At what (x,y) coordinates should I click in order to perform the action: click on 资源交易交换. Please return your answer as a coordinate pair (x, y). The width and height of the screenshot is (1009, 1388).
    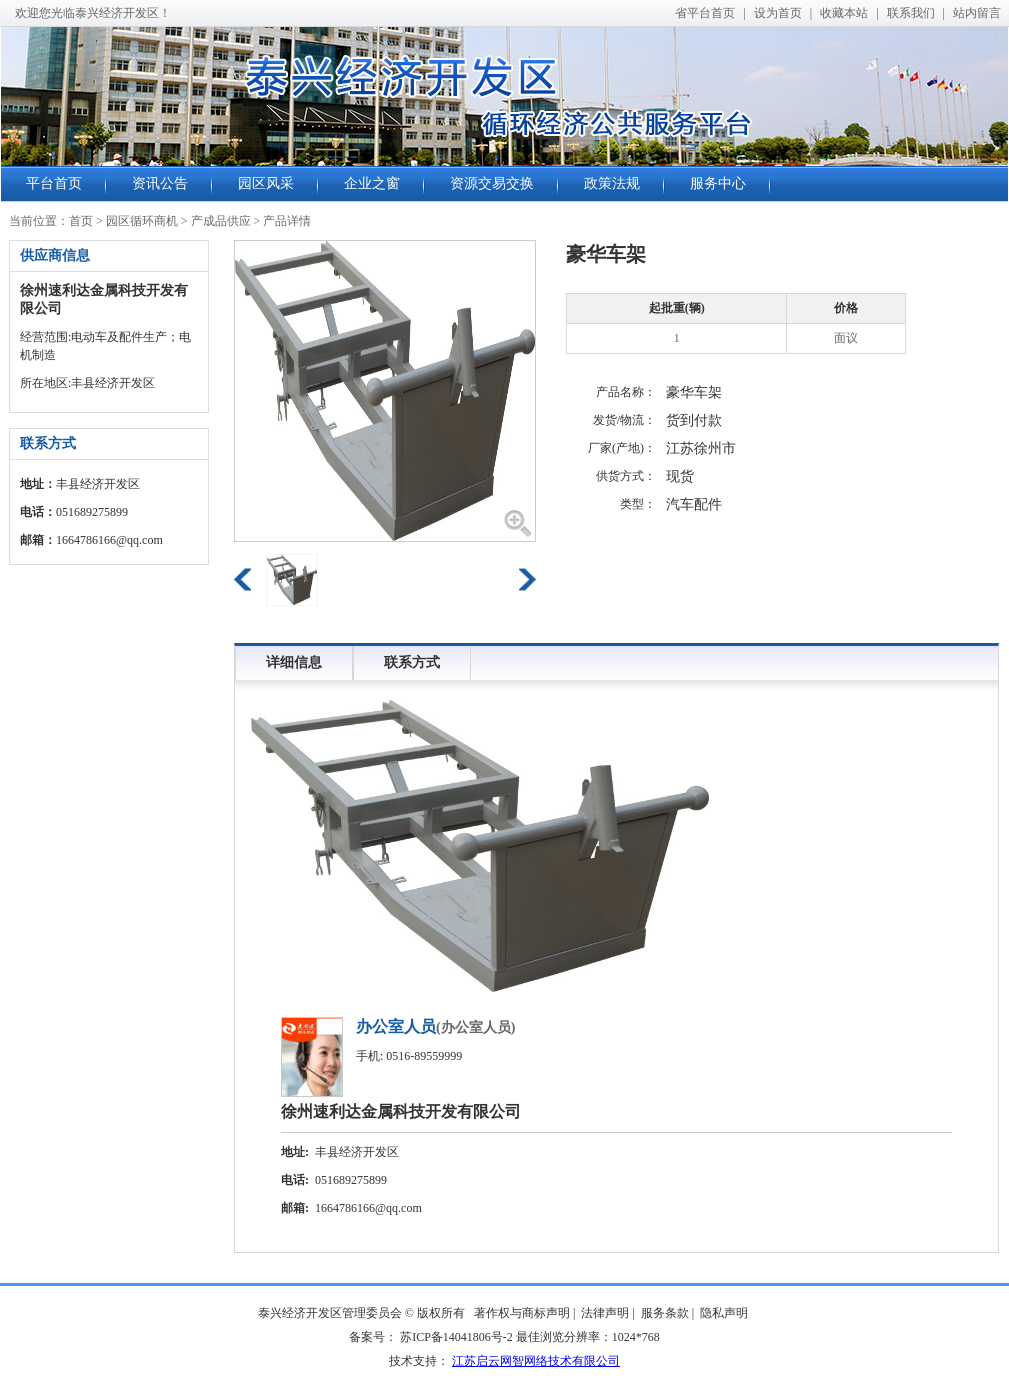
    Looking at the image, I should click on (492, 183).